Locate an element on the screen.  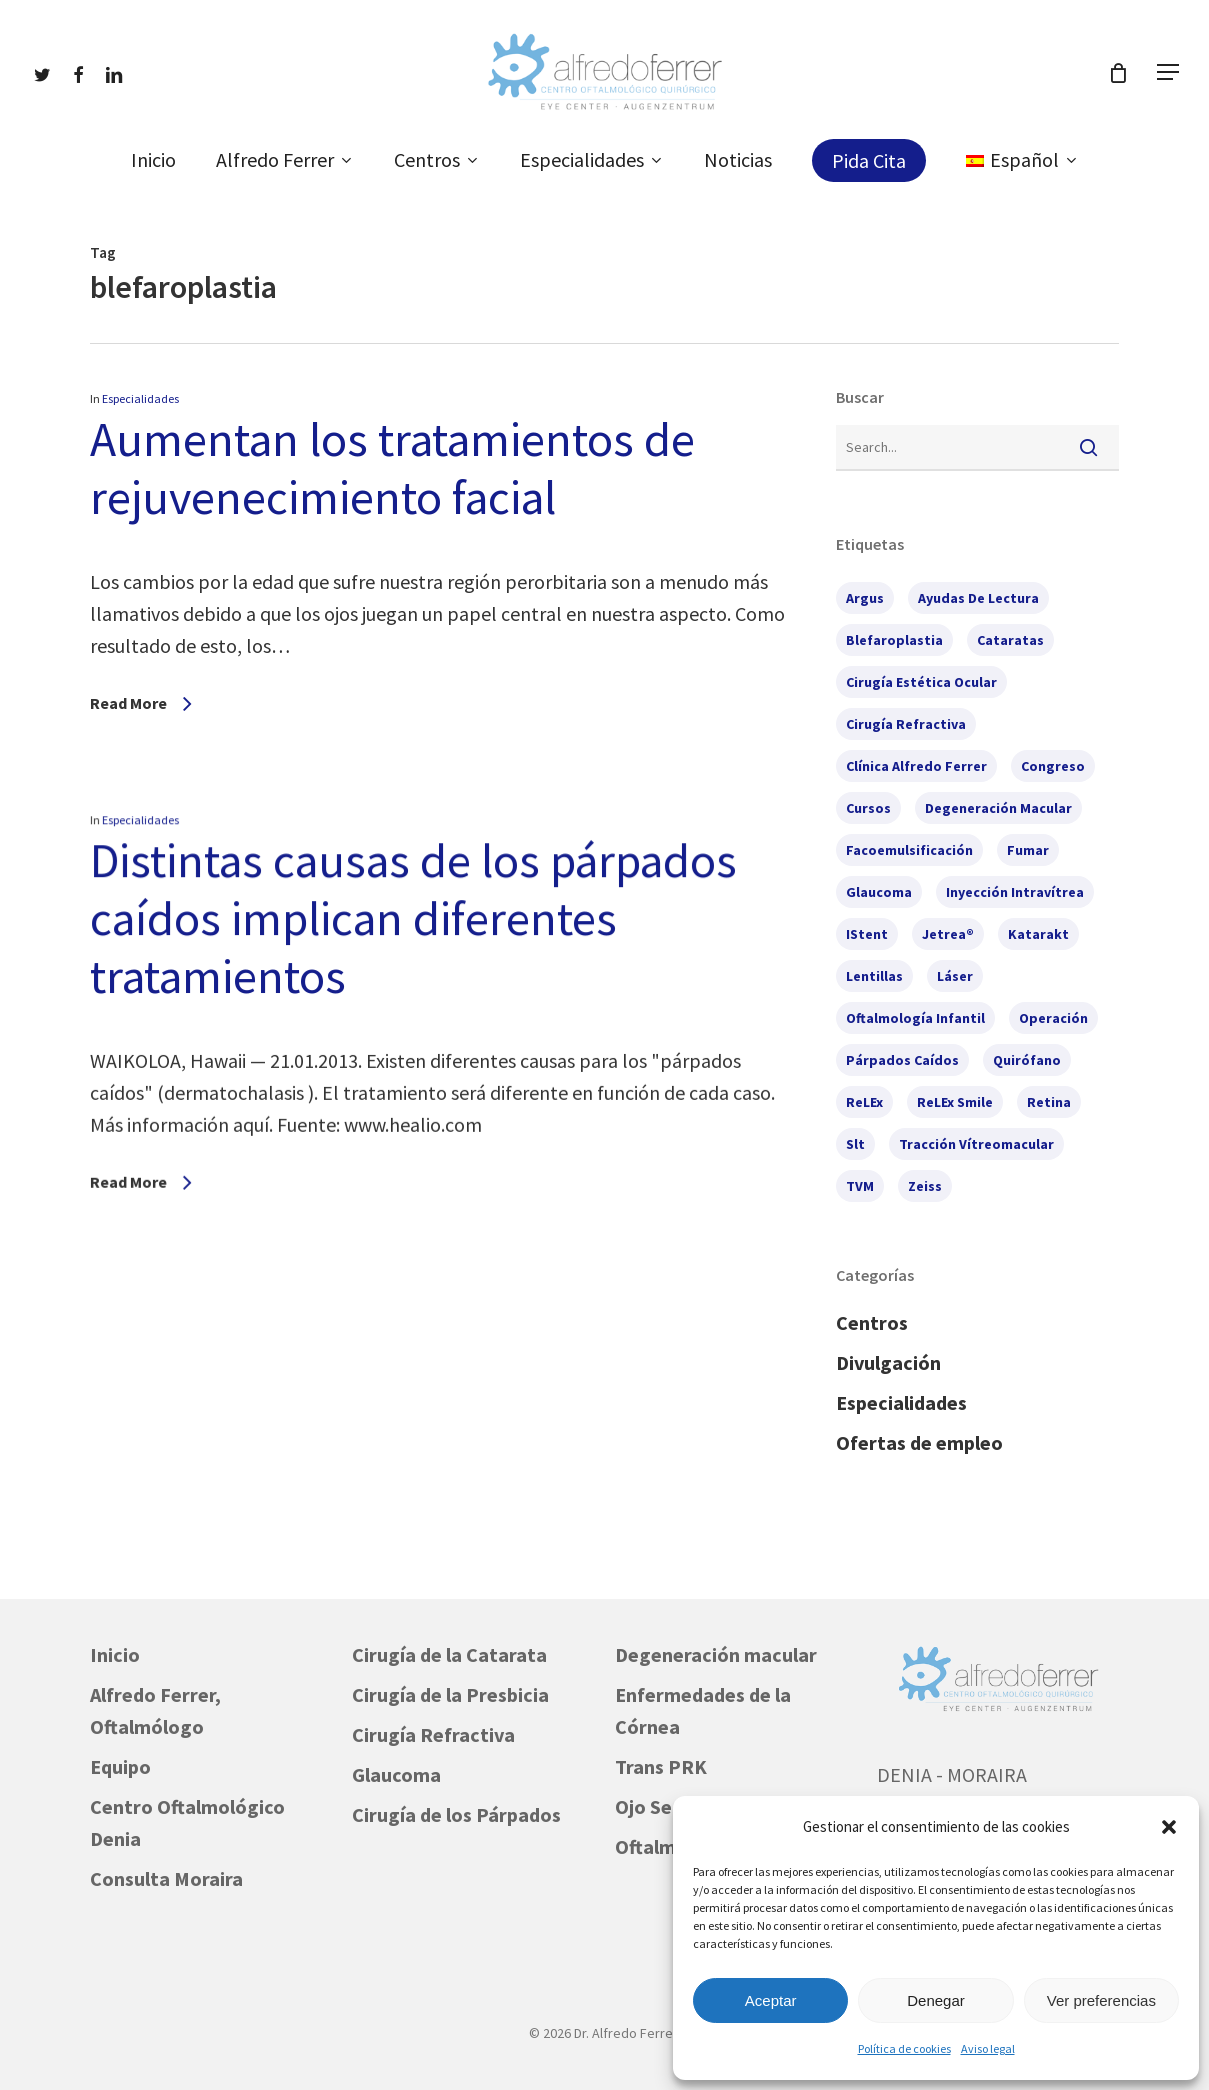
cursos [cursos (6 elementos)] is located at coordinates (868, 808).